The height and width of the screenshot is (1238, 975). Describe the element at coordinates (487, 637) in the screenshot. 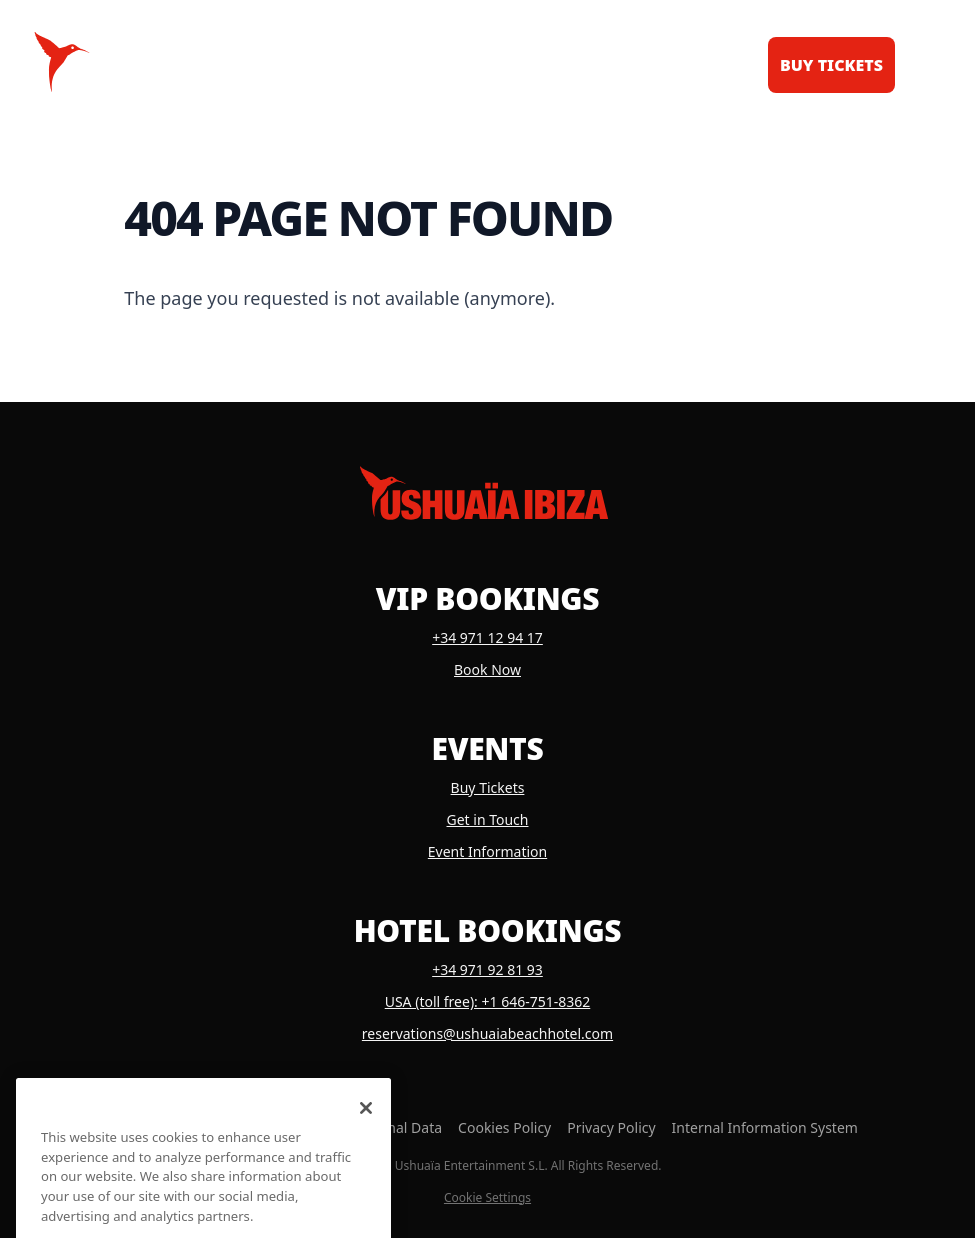

I see `+34 971 12 94 17` at that location.